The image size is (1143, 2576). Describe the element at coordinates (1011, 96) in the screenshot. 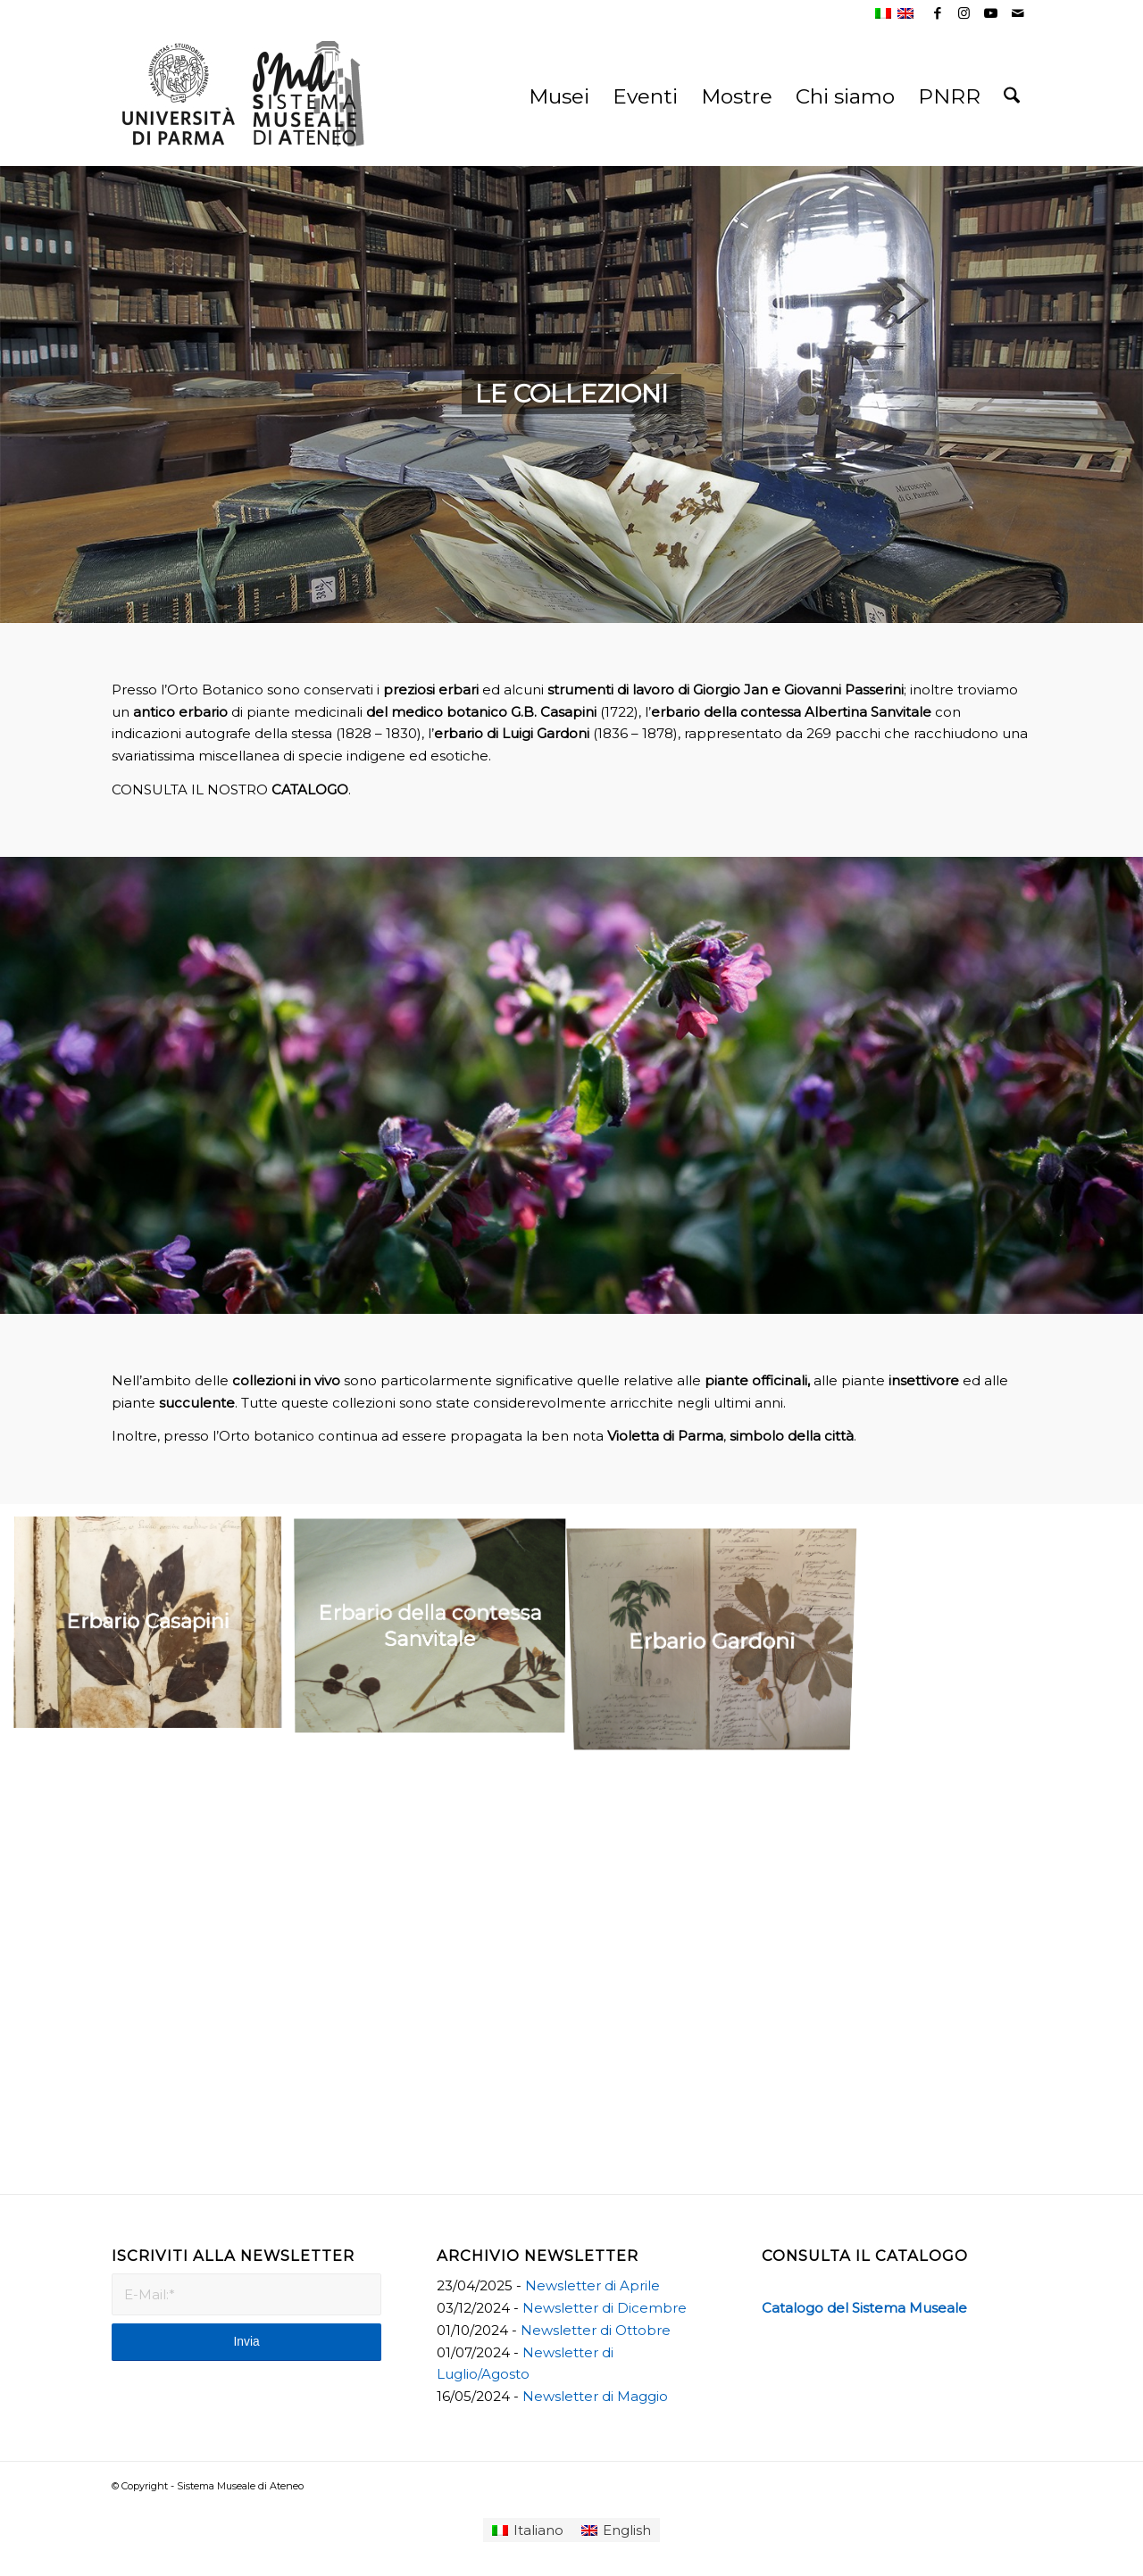

I see `[Cerca]` at that location.